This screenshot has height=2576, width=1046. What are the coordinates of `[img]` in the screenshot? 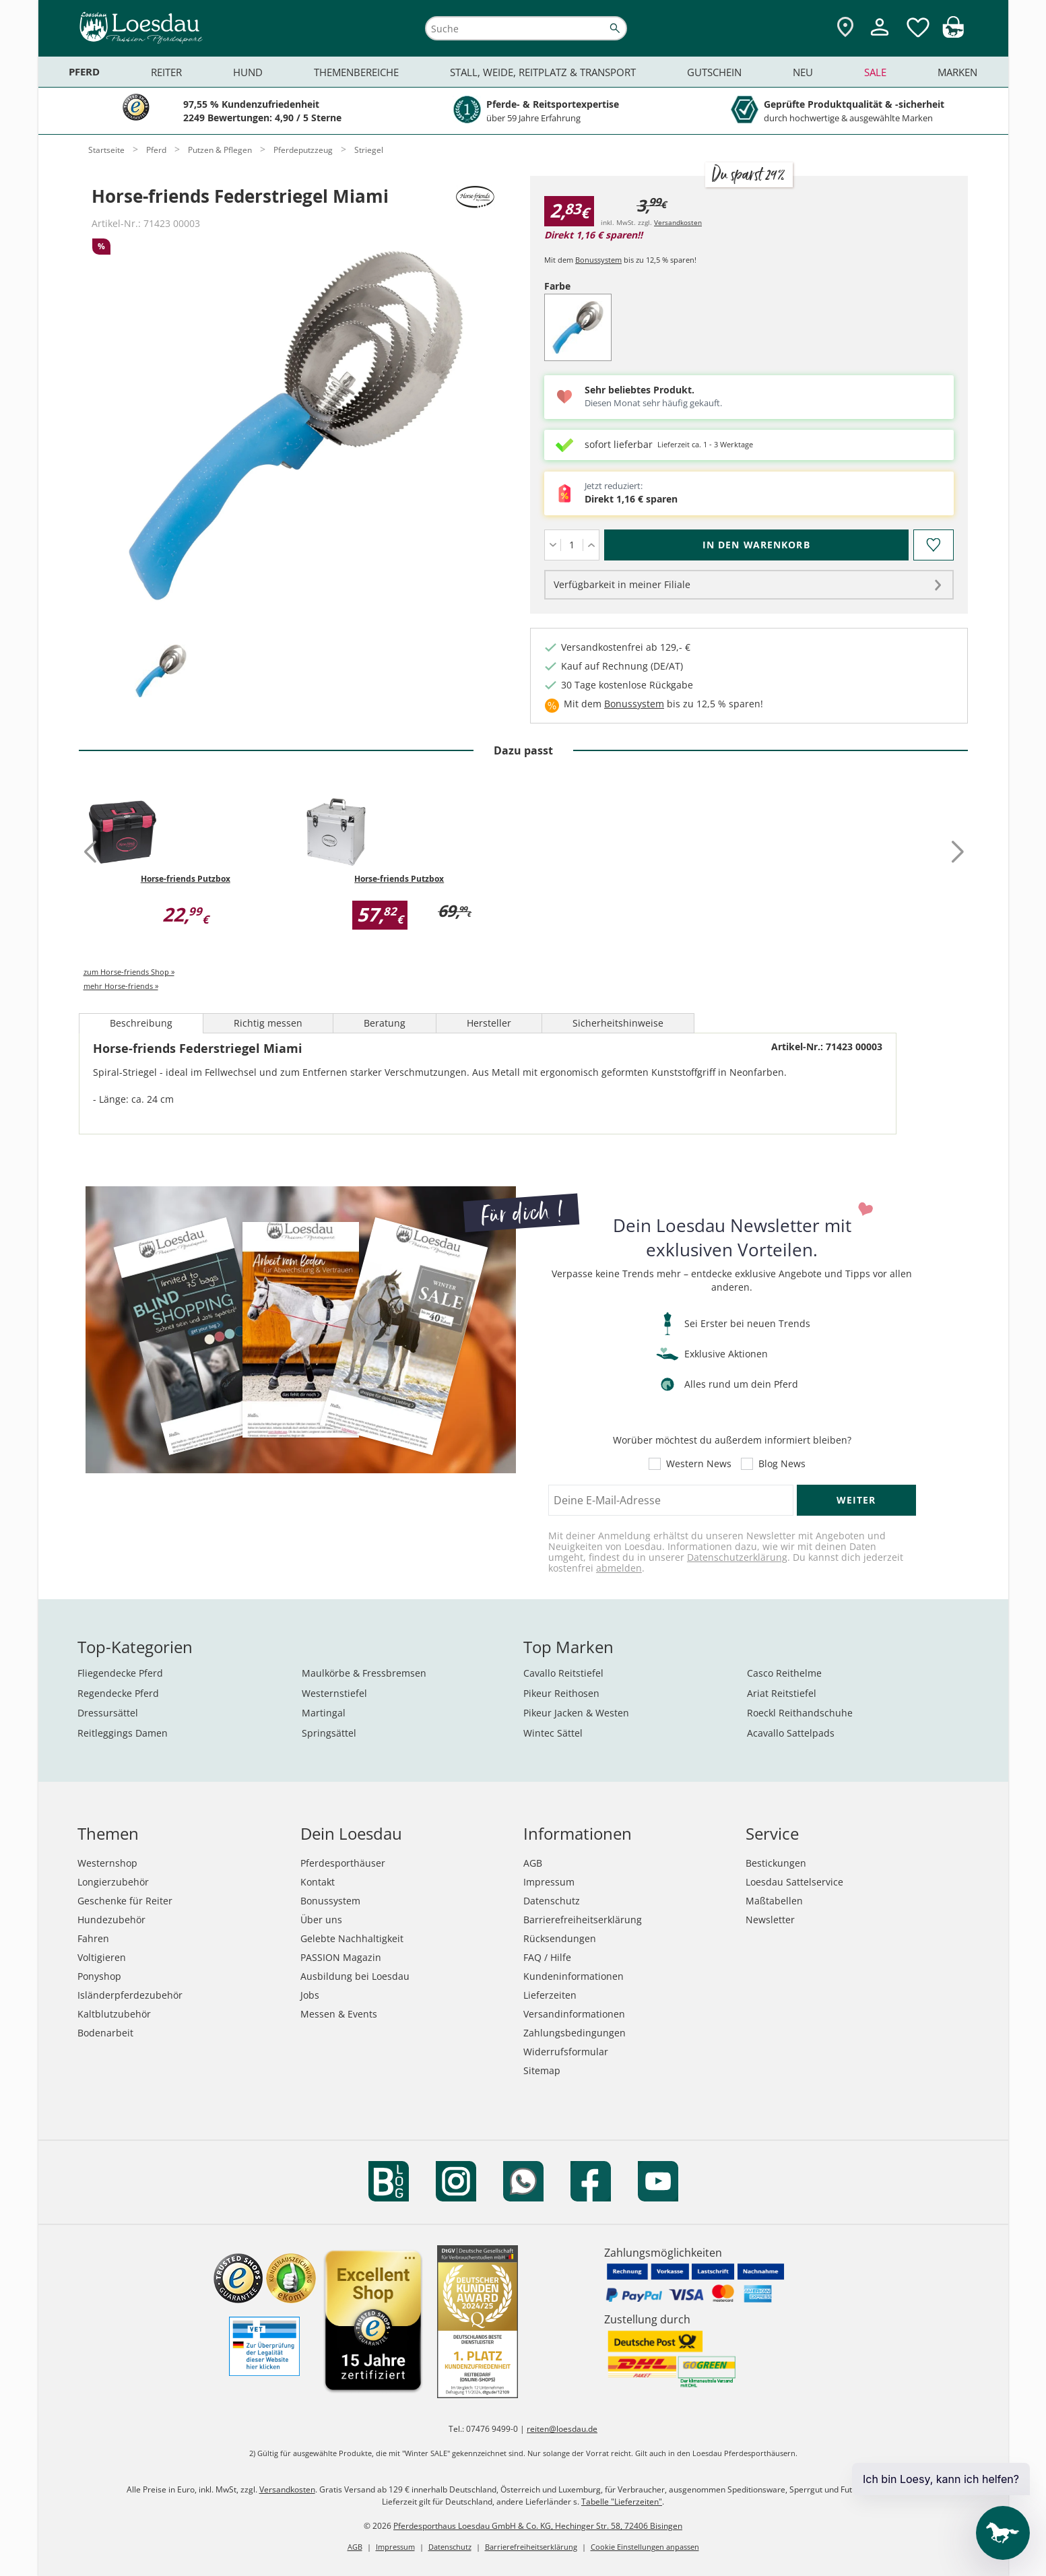 It's located at (953, 34).